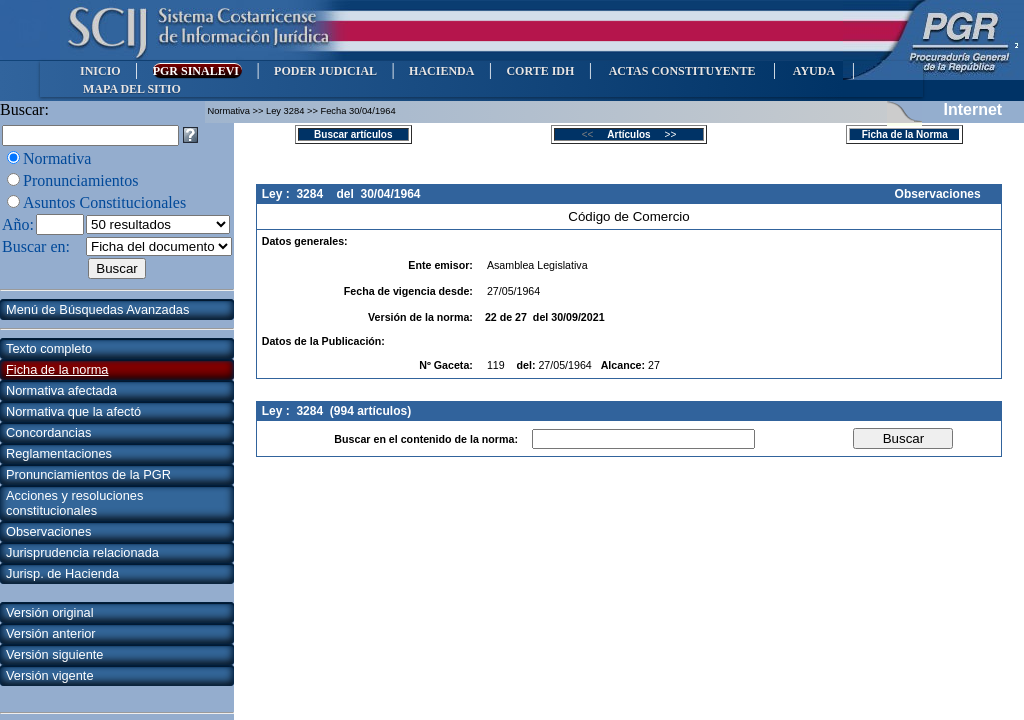 The image size is (1024, 720). I want to click on Versión original, so click(50, 612).